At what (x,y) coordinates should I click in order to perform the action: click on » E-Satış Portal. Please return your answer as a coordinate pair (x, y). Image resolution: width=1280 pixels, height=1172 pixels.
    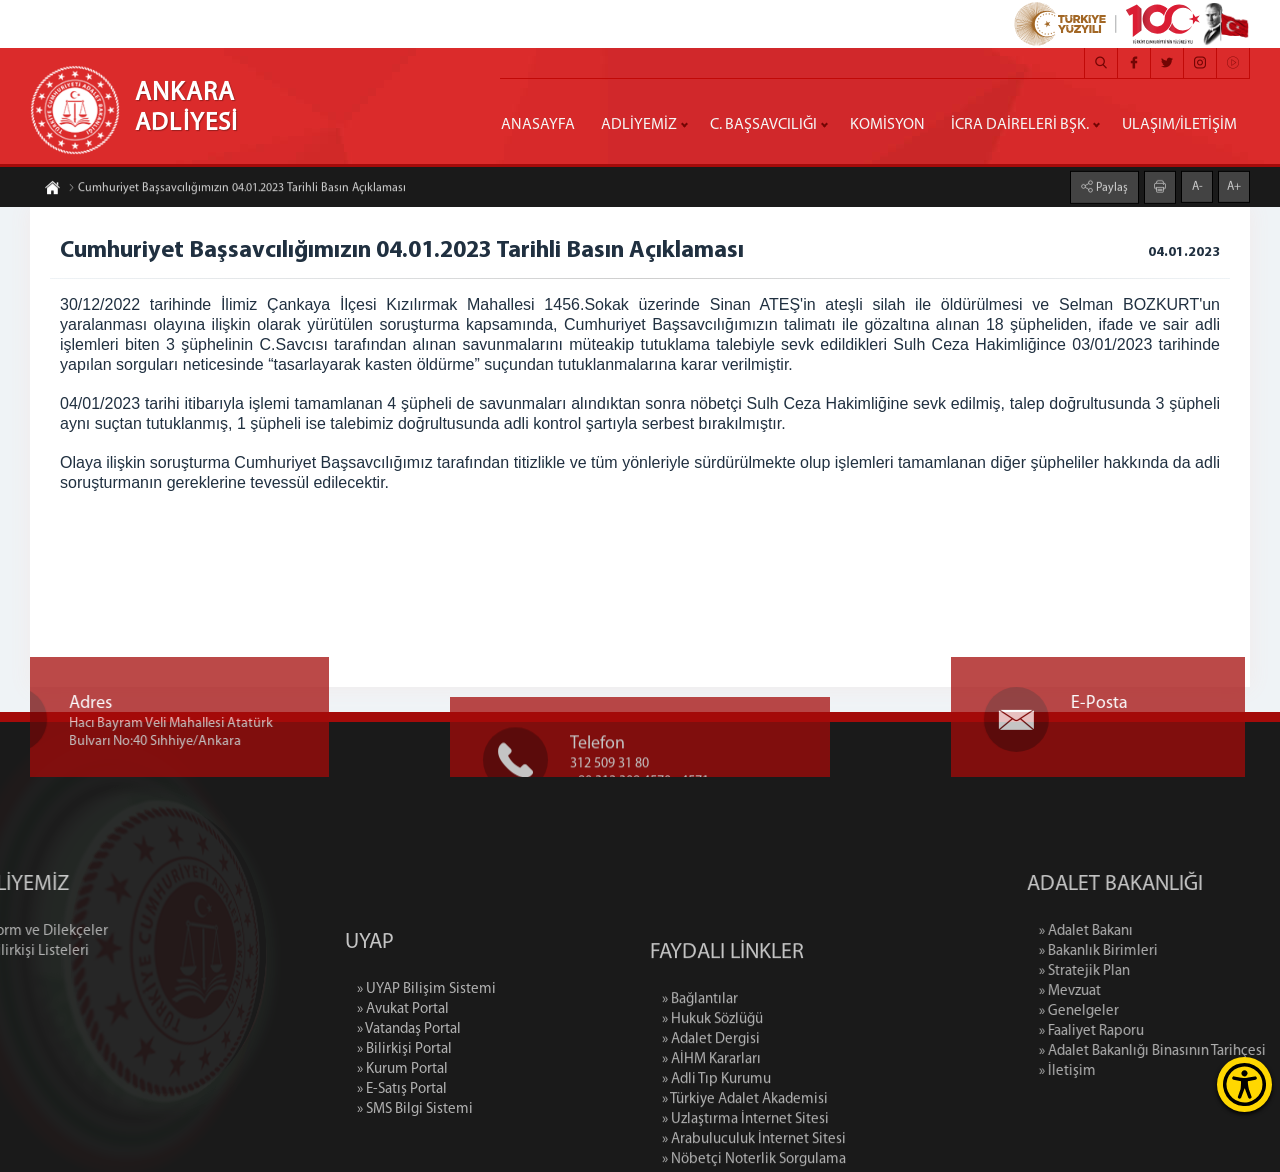
    Looking at the image, I should click on (402, 1143).